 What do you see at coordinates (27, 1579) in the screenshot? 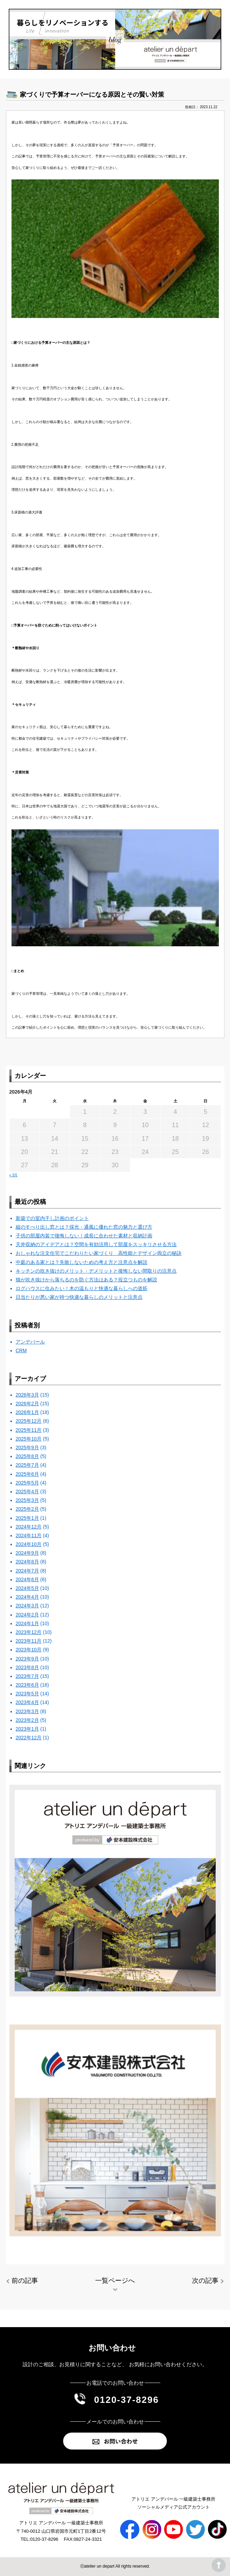
I see `2024年6月` at bounding box center [27, 1579].